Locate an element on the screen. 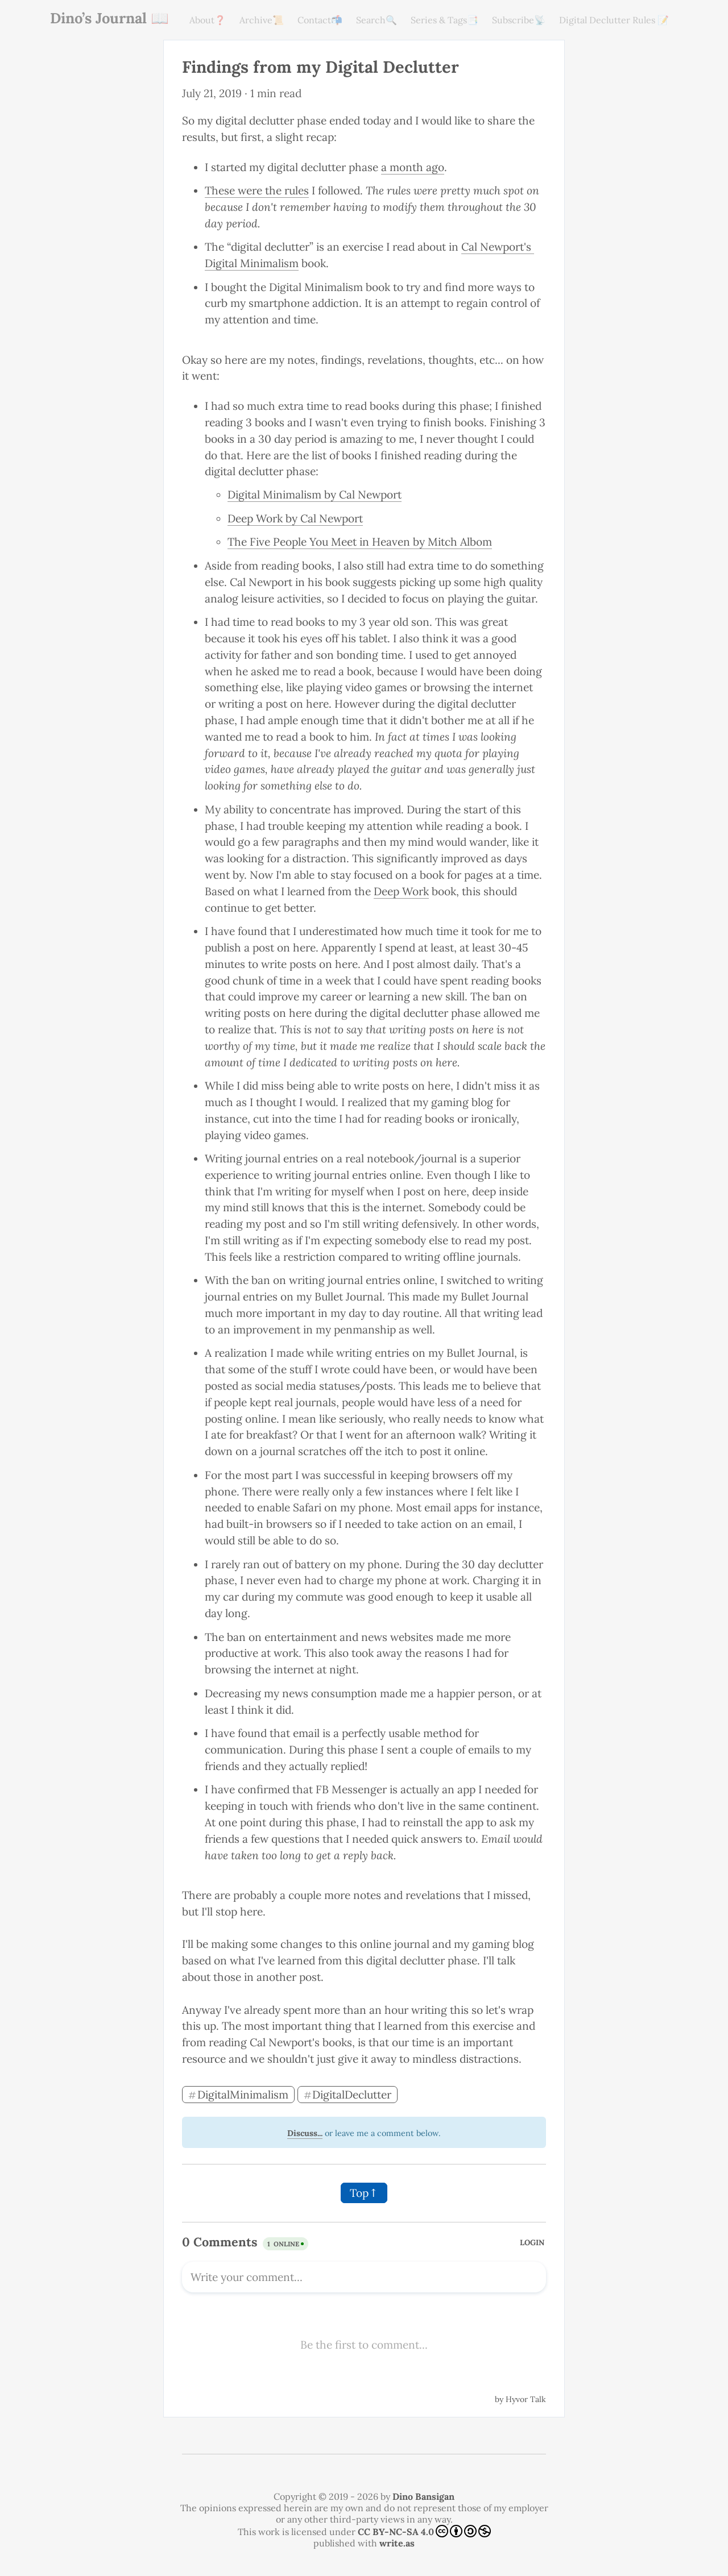  Dino Bansigan is located at coordinates (423, 2496).